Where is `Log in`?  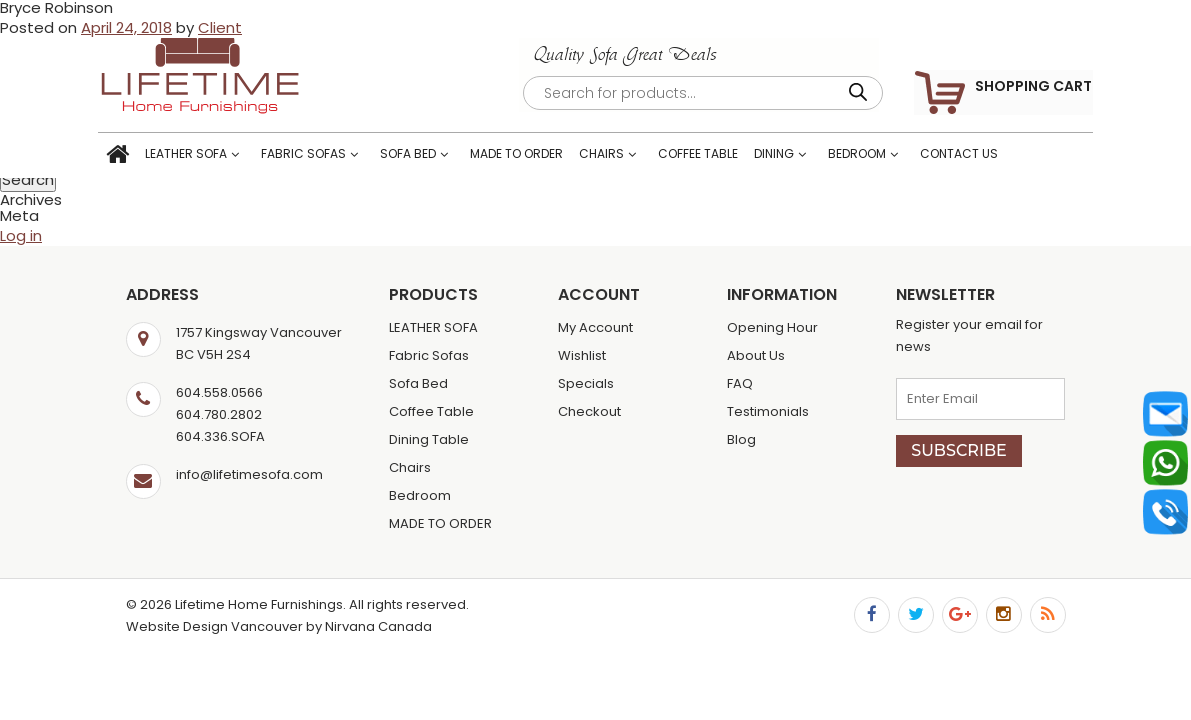 Log in is located at coordinates (21, 235).